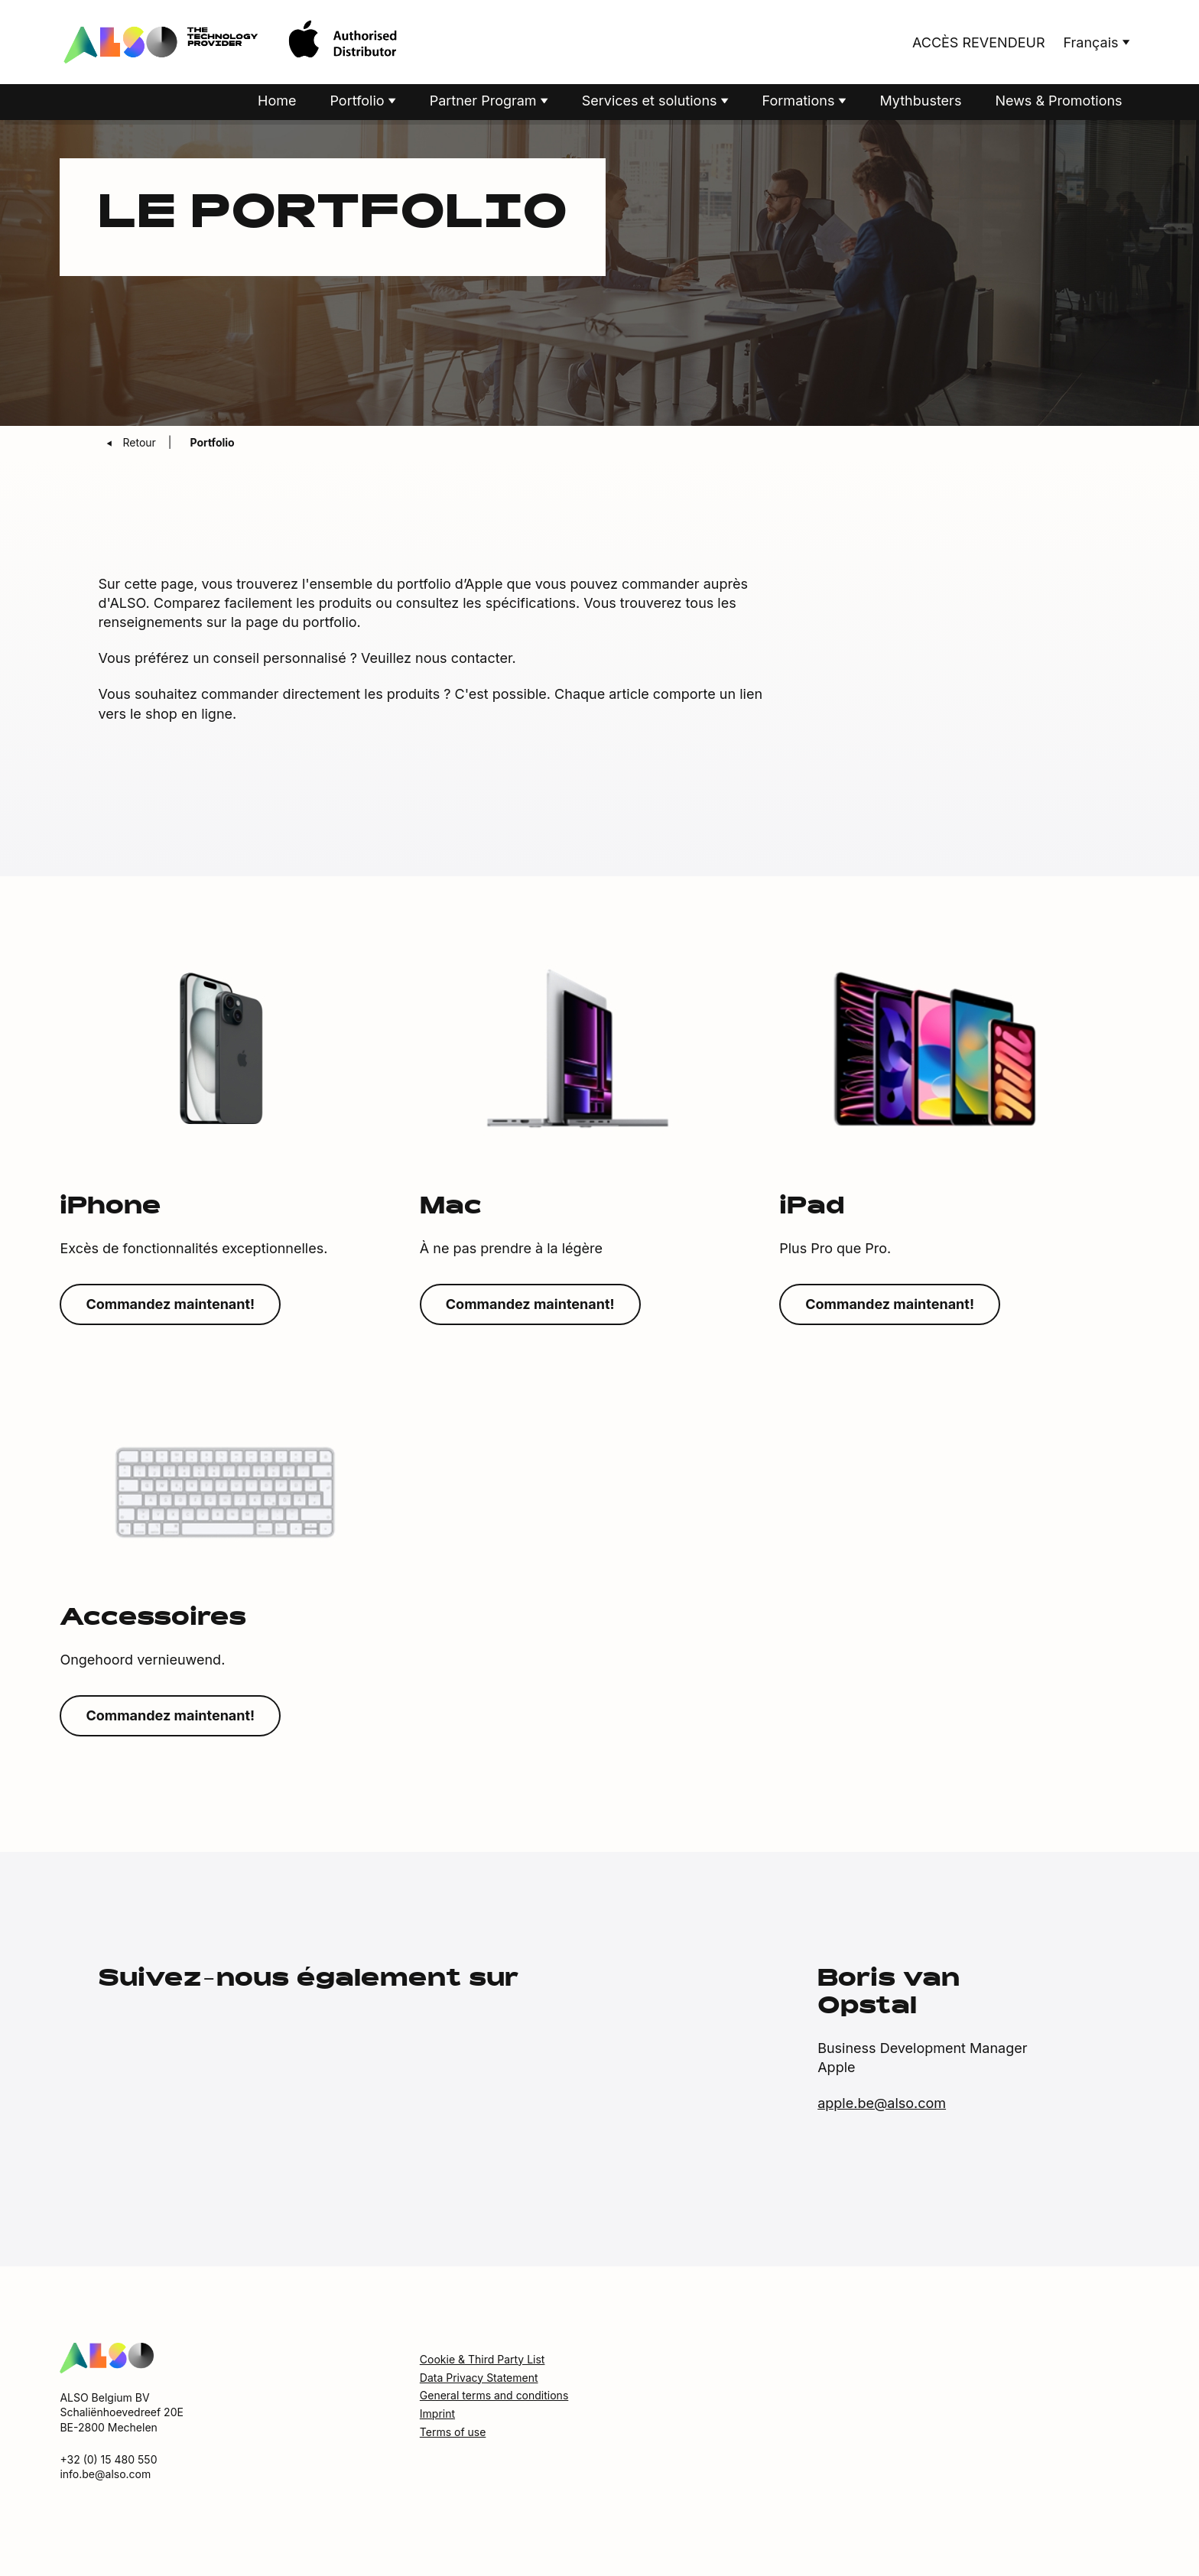 The image size is (1199, 2576). Describe the element at coordinates (479, 2378) in the screenshot. I see `Data Privacy Statement` at that location.